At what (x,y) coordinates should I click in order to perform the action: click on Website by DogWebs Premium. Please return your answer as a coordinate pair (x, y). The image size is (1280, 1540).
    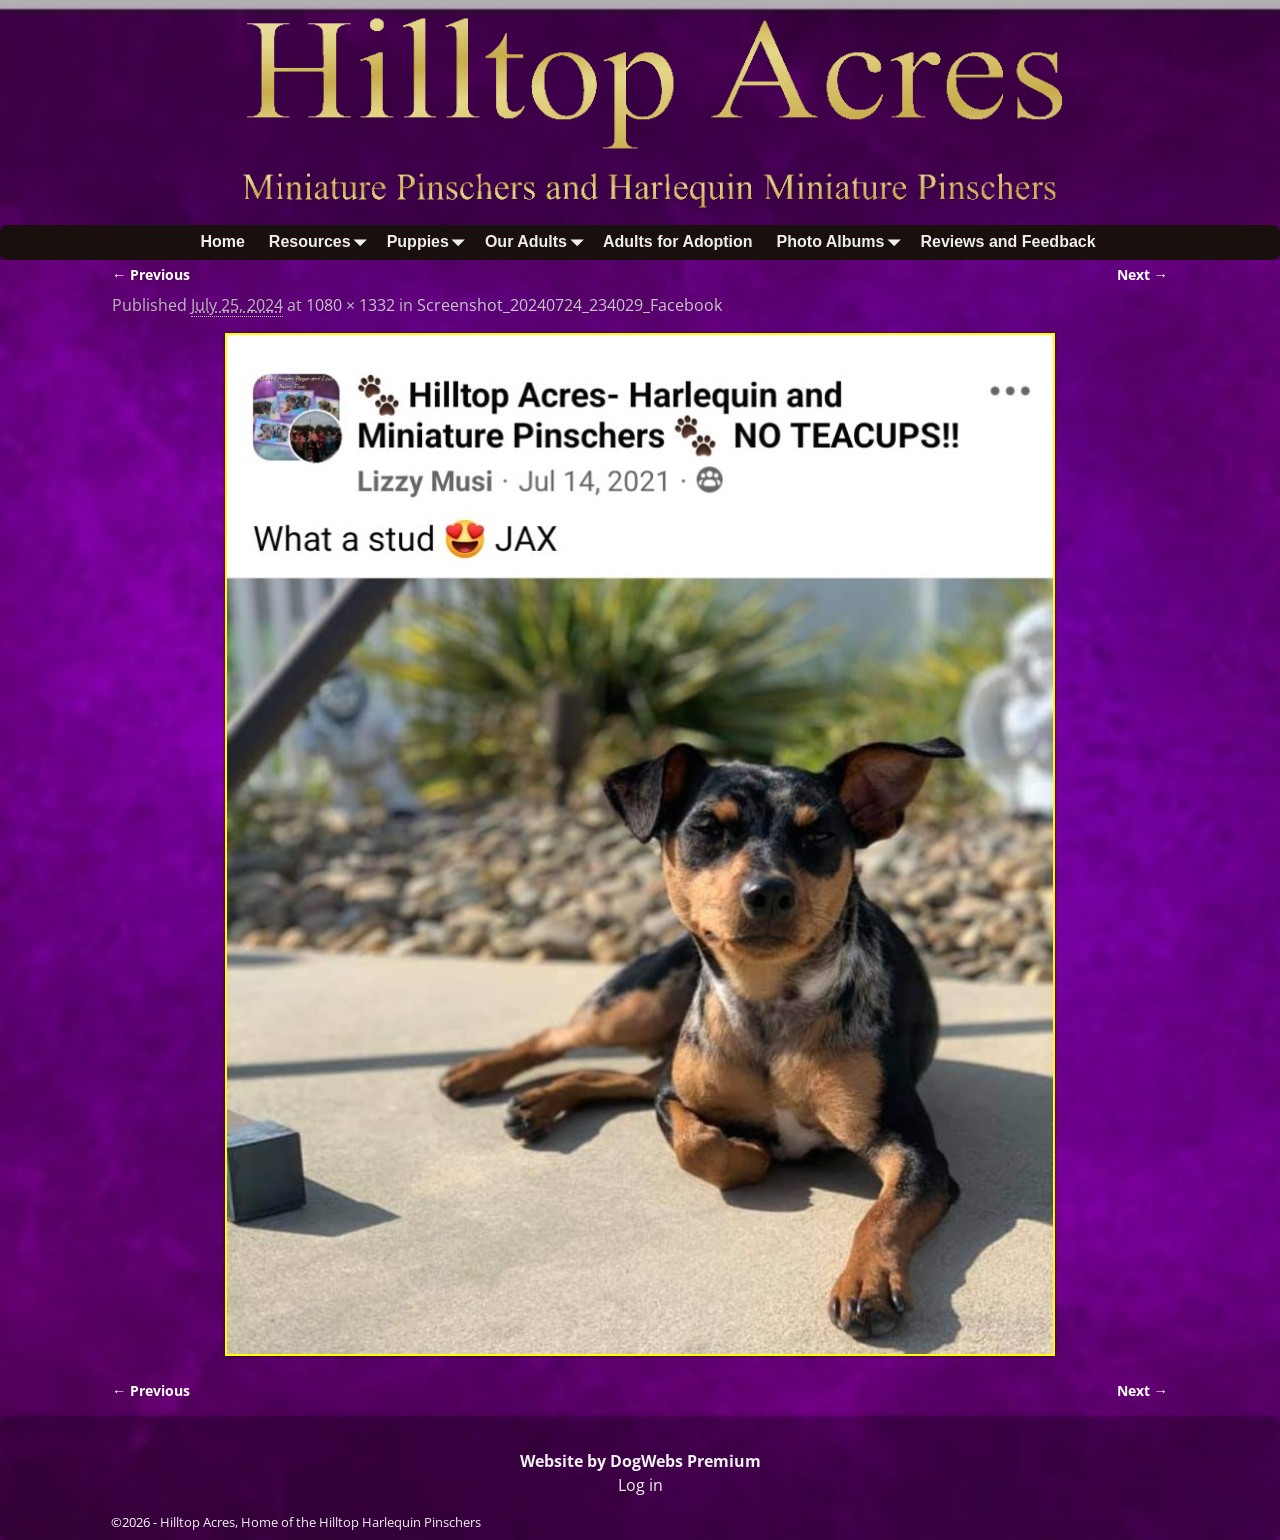
    Looking at the image, I should click on (640, 1461).